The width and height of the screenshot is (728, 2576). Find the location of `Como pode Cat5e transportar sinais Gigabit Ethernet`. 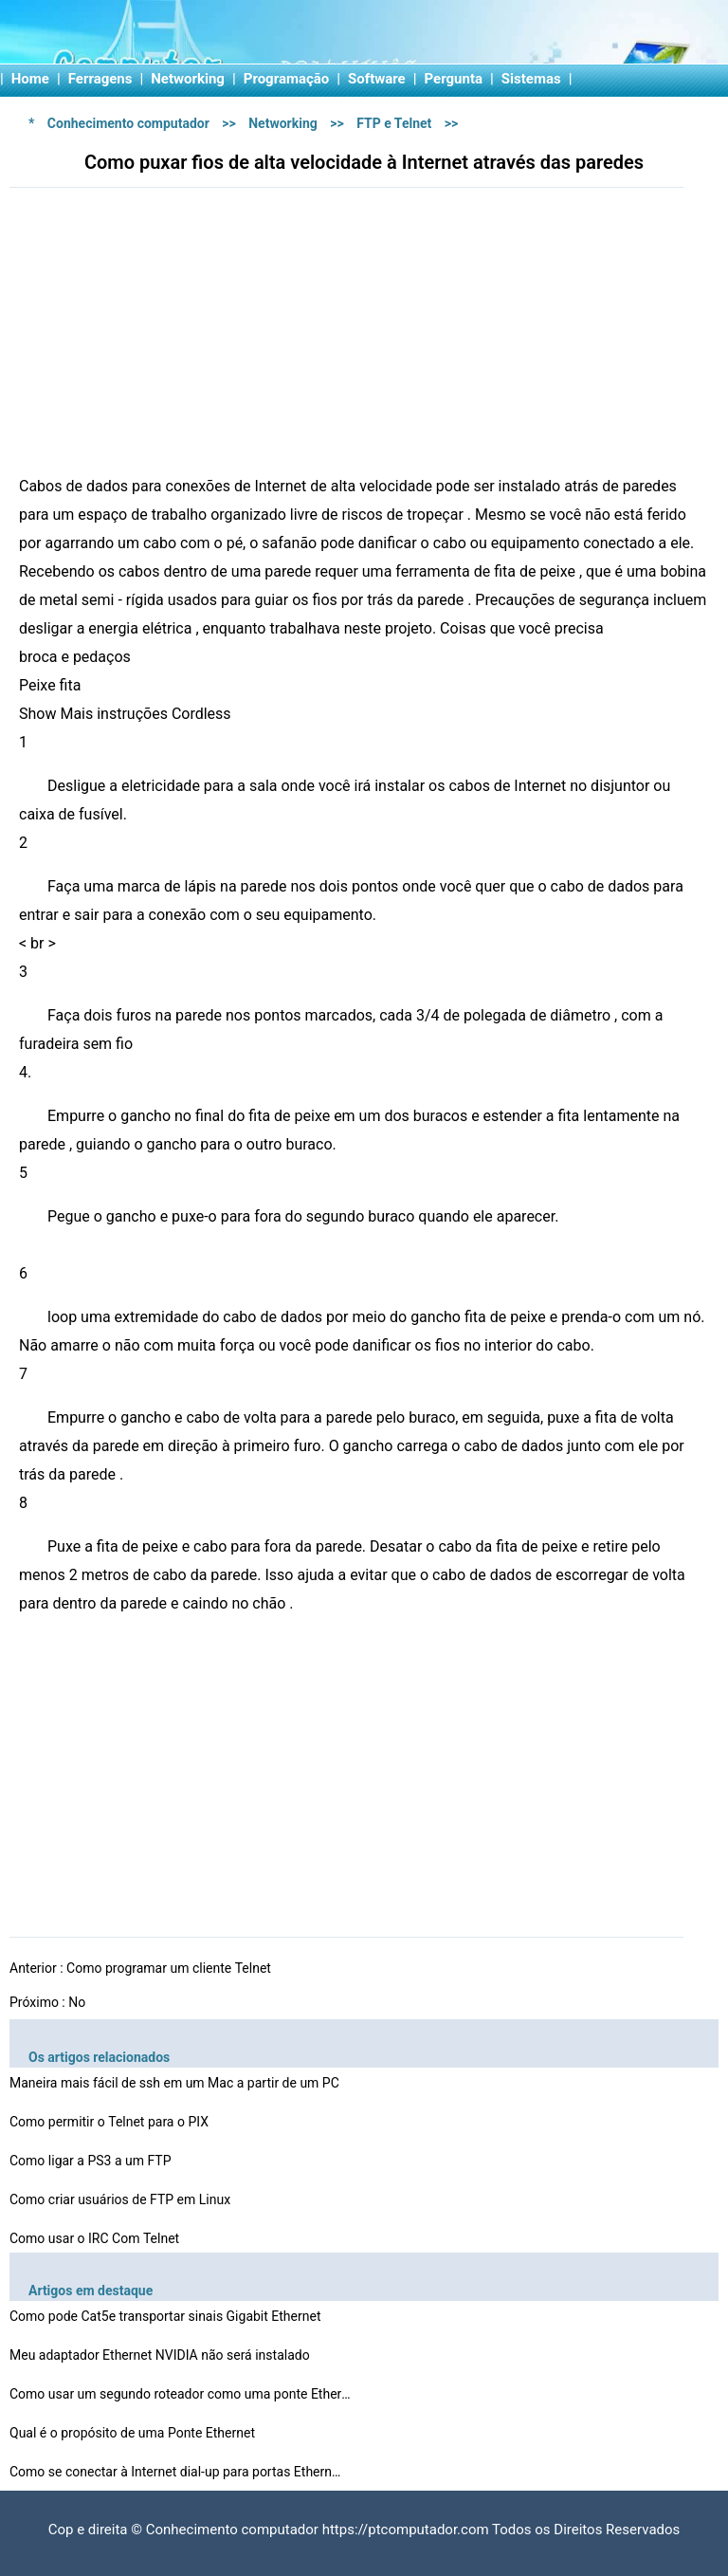

Como pode Cat5e transportar sinais Gigabit Ethernet is located at coordinates (166, 2316).